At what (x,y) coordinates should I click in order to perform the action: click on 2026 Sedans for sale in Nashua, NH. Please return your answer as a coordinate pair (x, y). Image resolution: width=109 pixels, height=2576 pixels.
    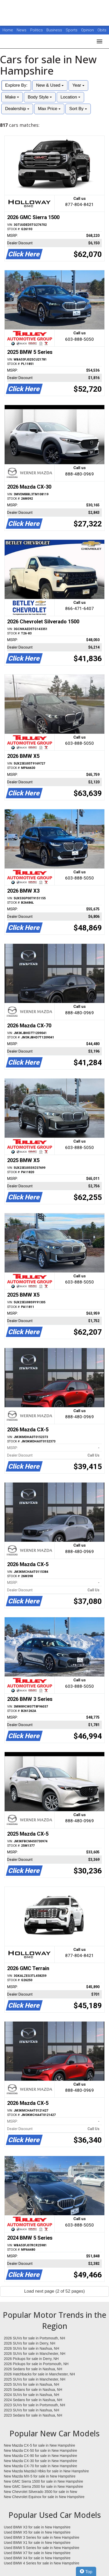
    Looking at the image, I should click on (33, 2369).